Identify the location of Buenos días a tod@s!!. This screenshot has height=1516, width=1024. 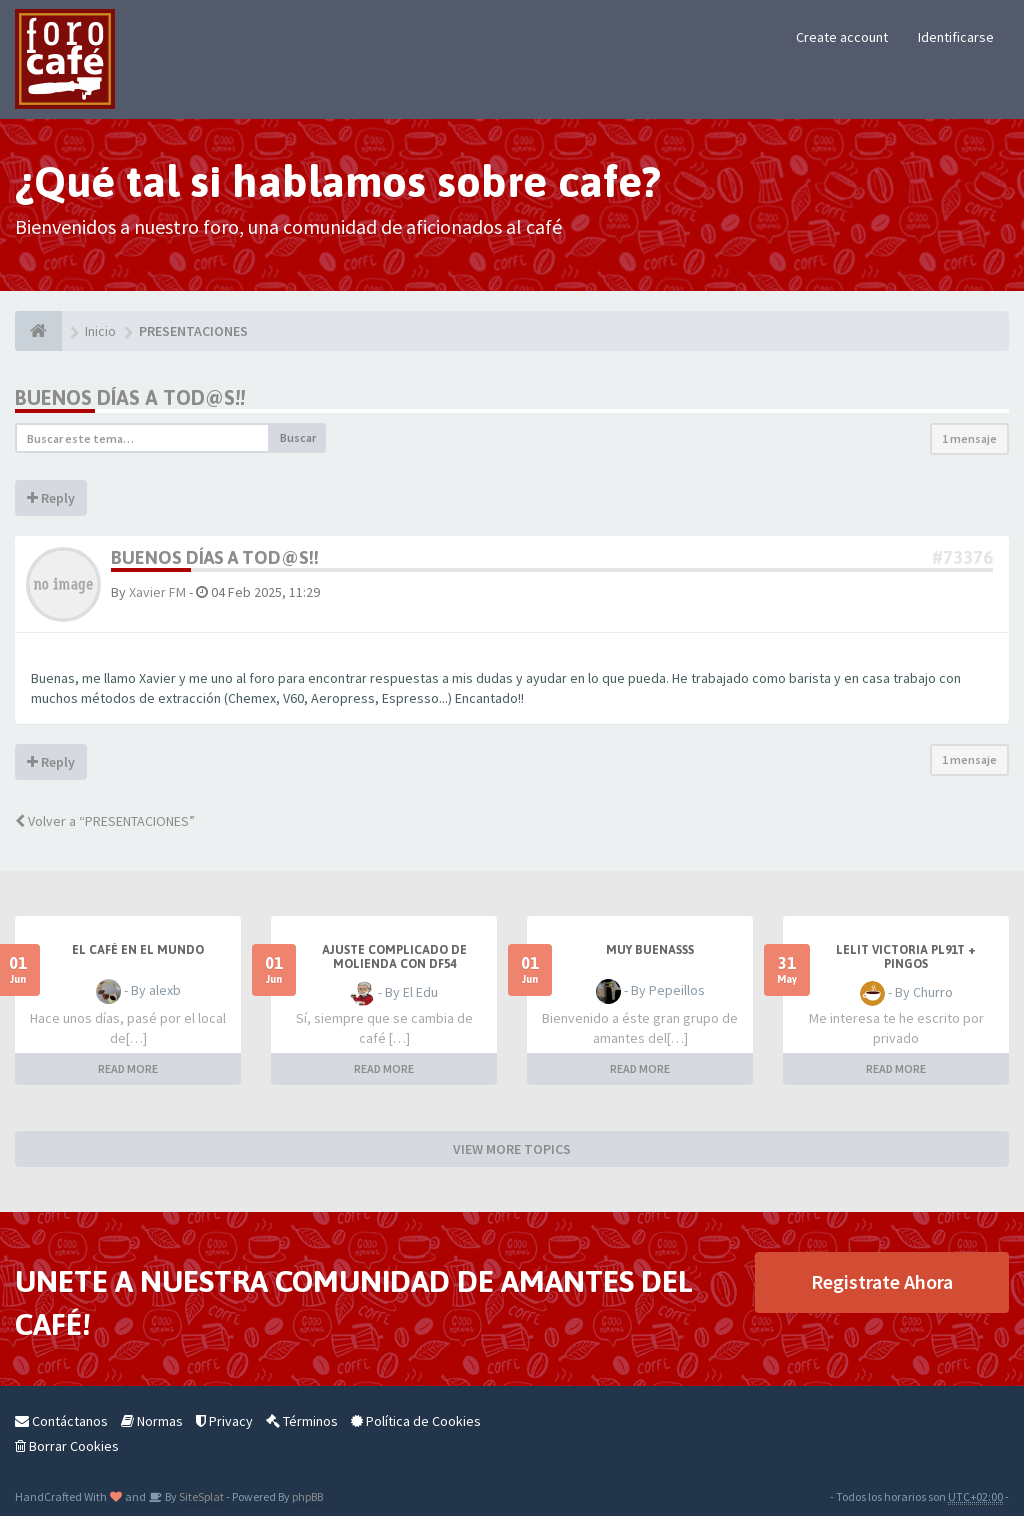
(130, 397).